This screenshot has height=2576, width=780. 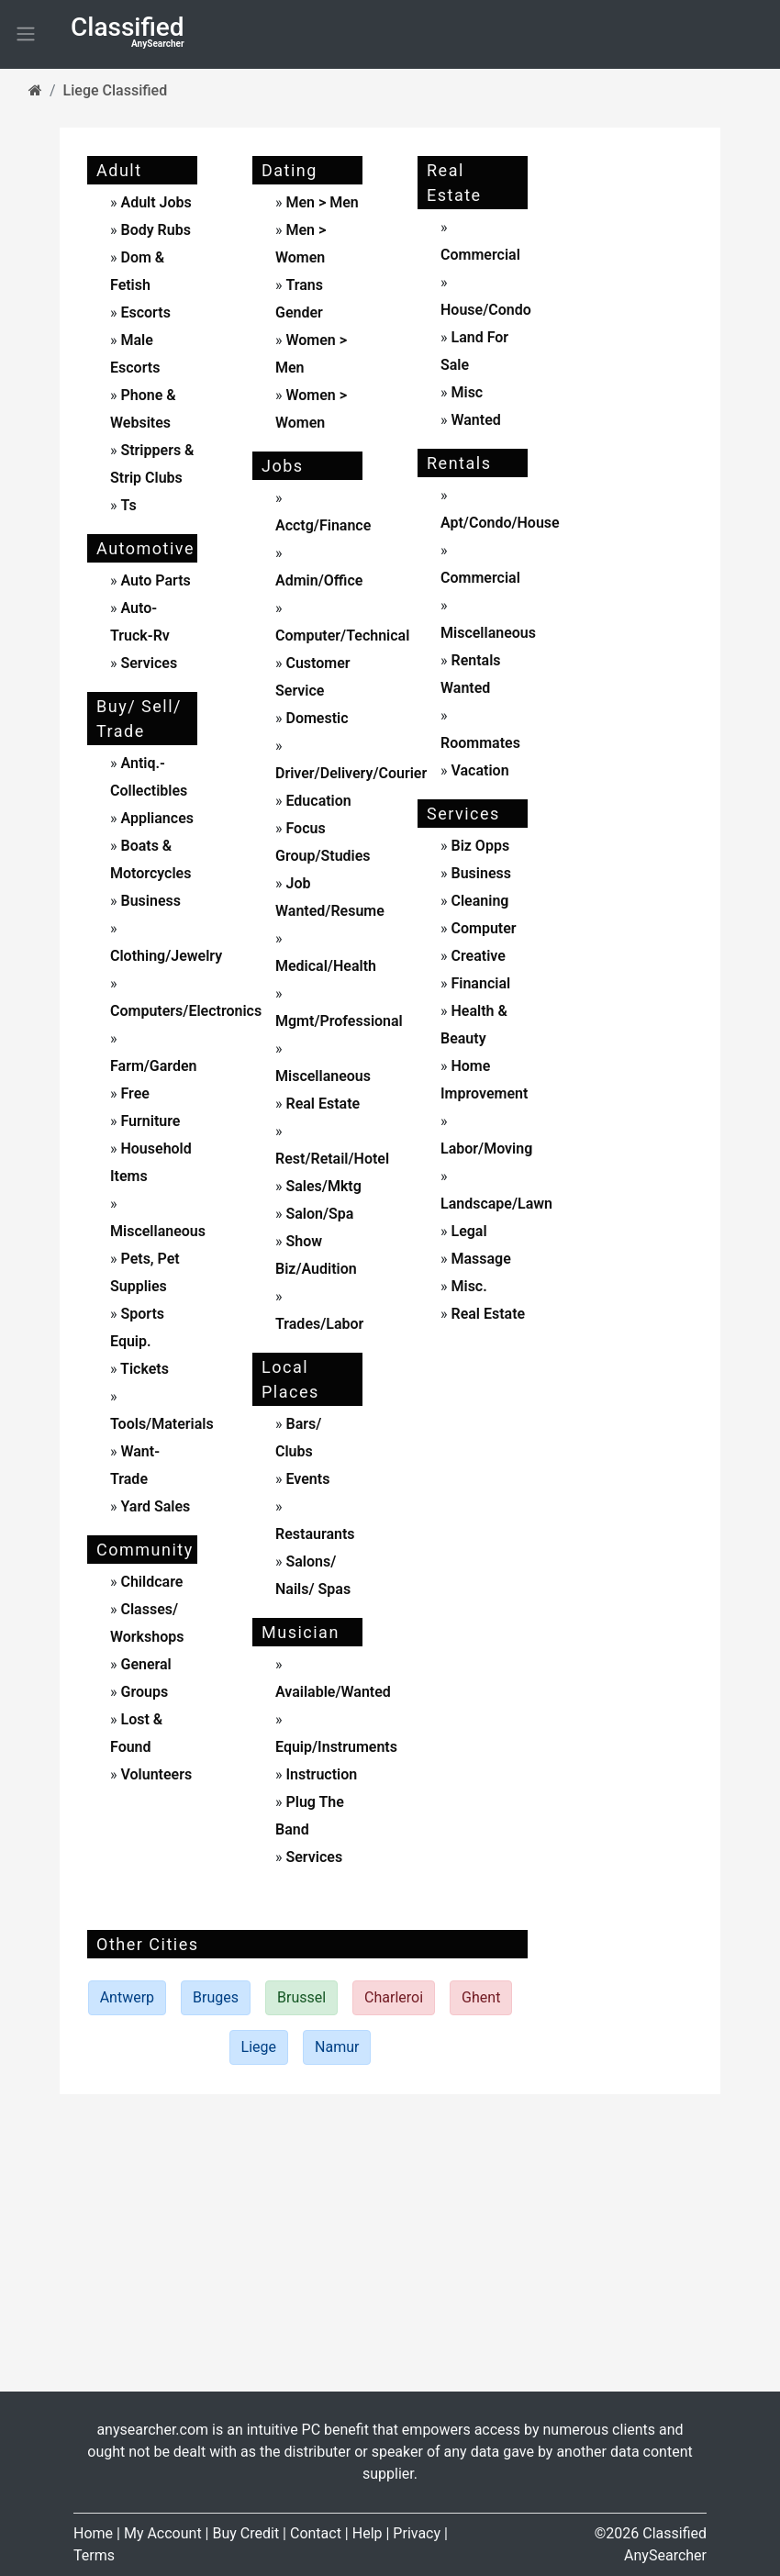 What do you see at coordinates (320, 1774) in the screenshot?
I see `instruction` at bounding box center [320, 1774].